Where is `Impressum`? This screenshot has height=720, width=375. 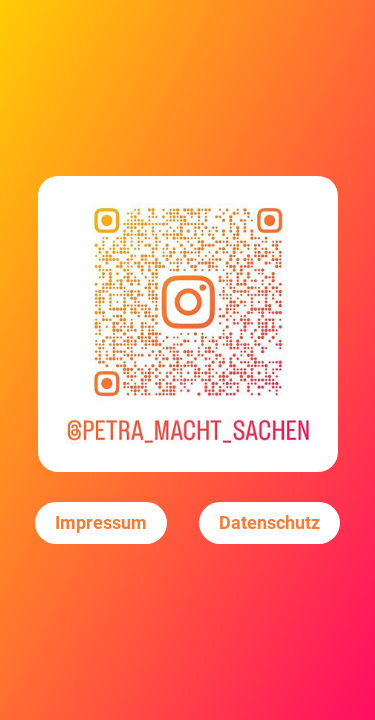 Impressum is located at coordinates (101, 523).